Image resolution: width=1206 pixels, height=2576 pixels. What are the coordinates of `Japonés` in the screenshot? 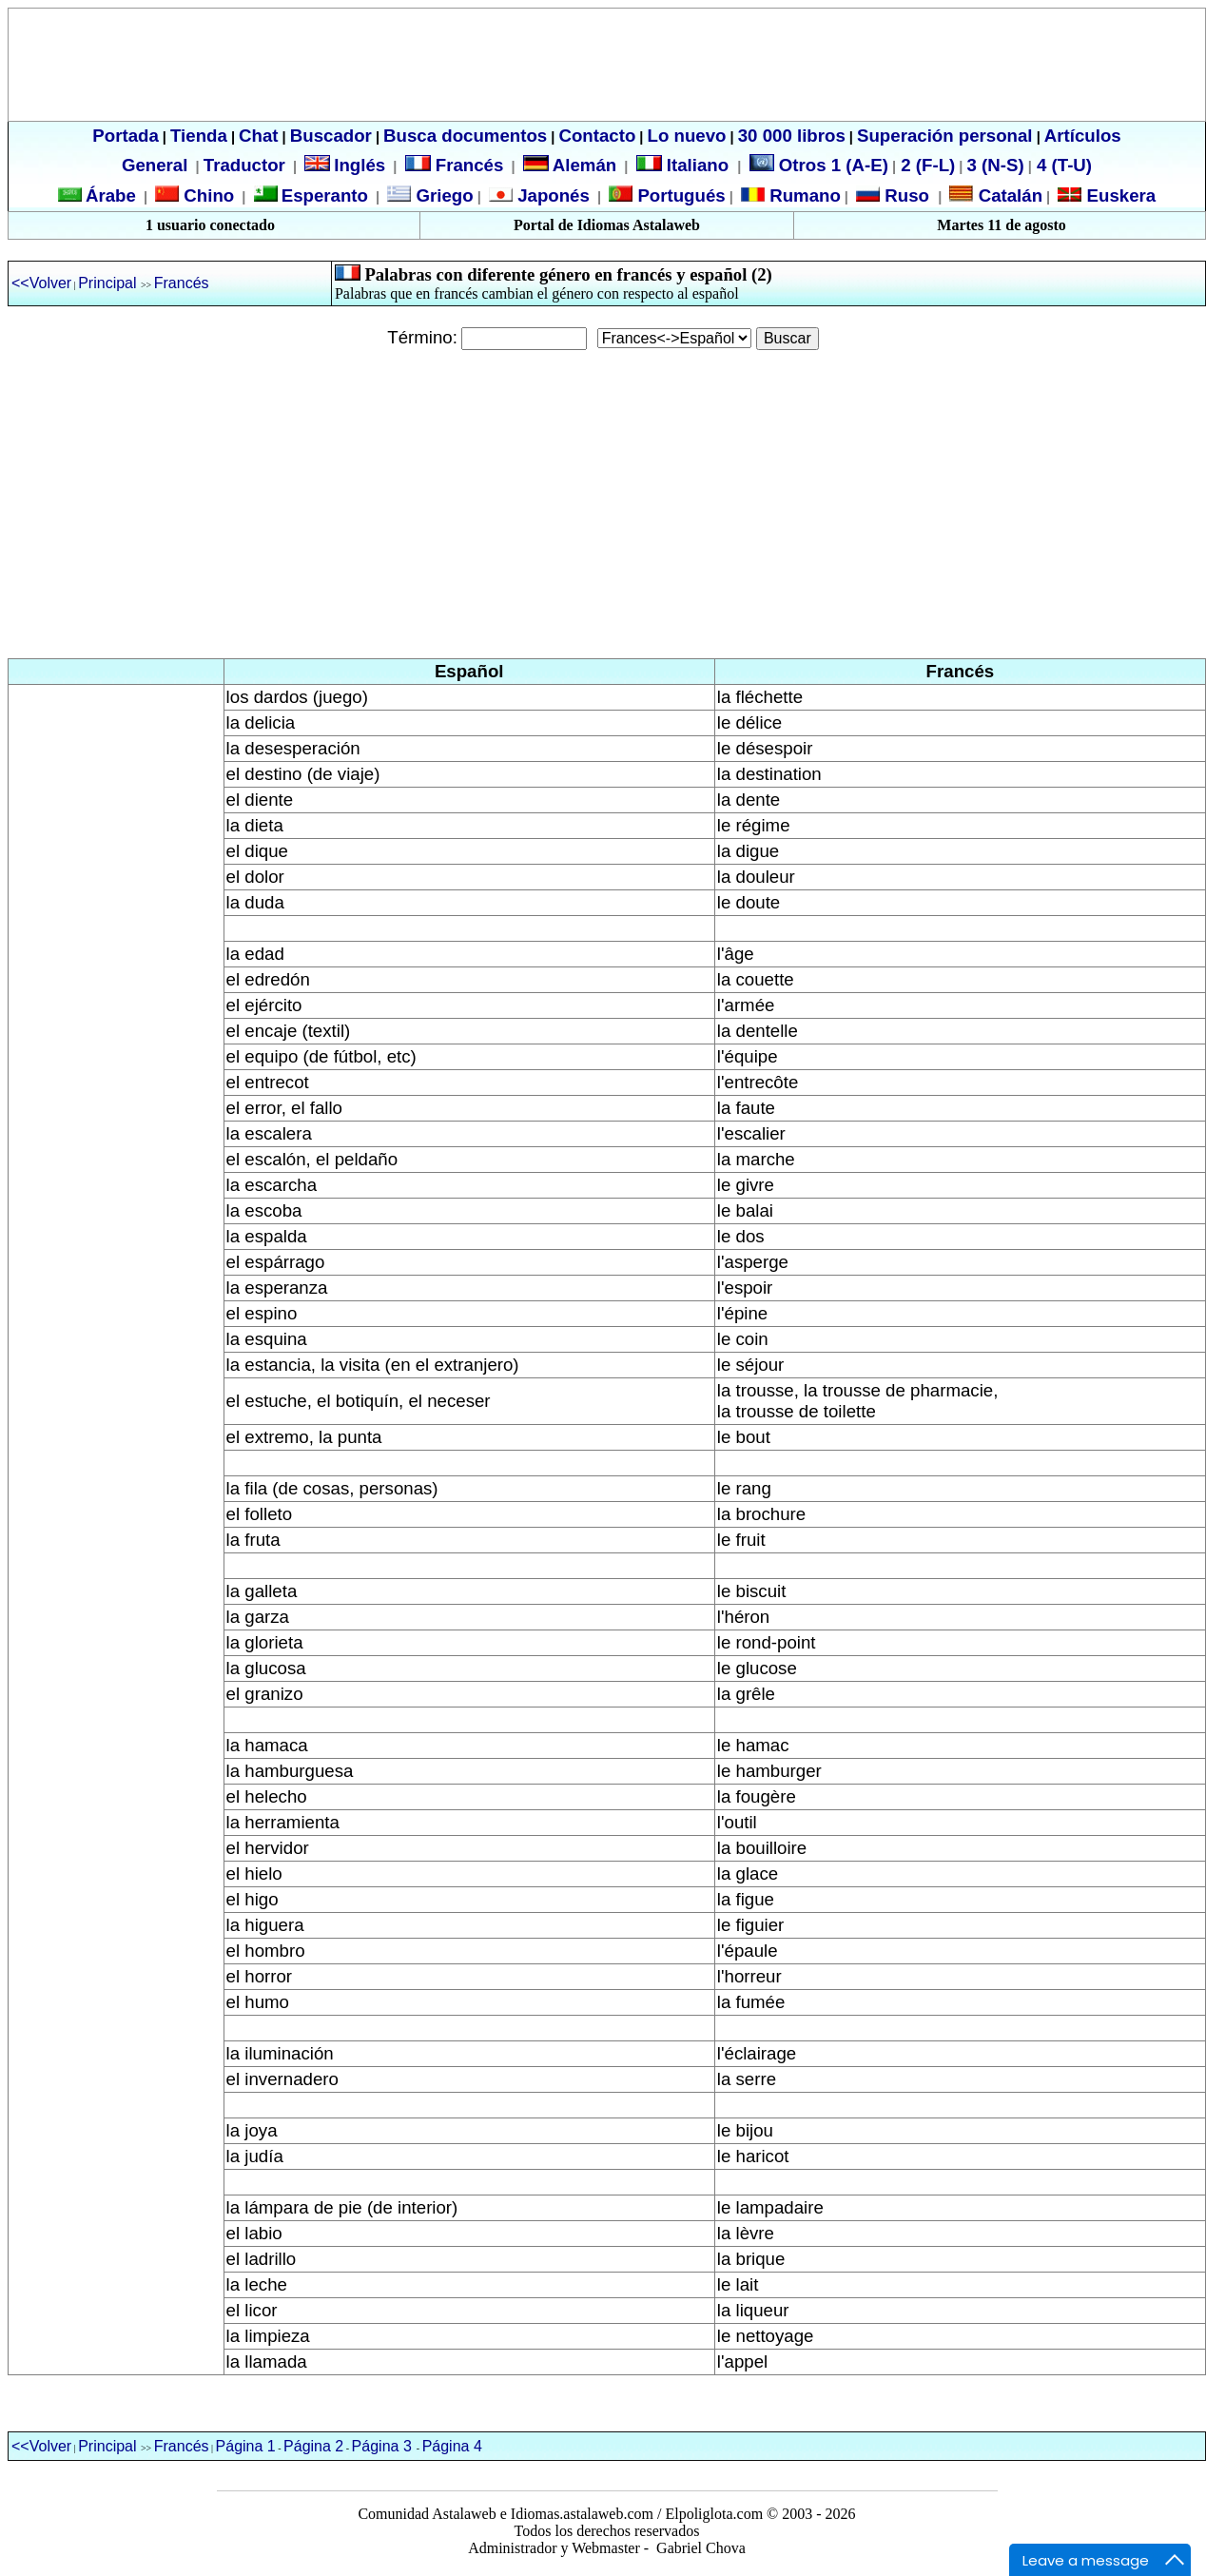 It's located at (551, 195).